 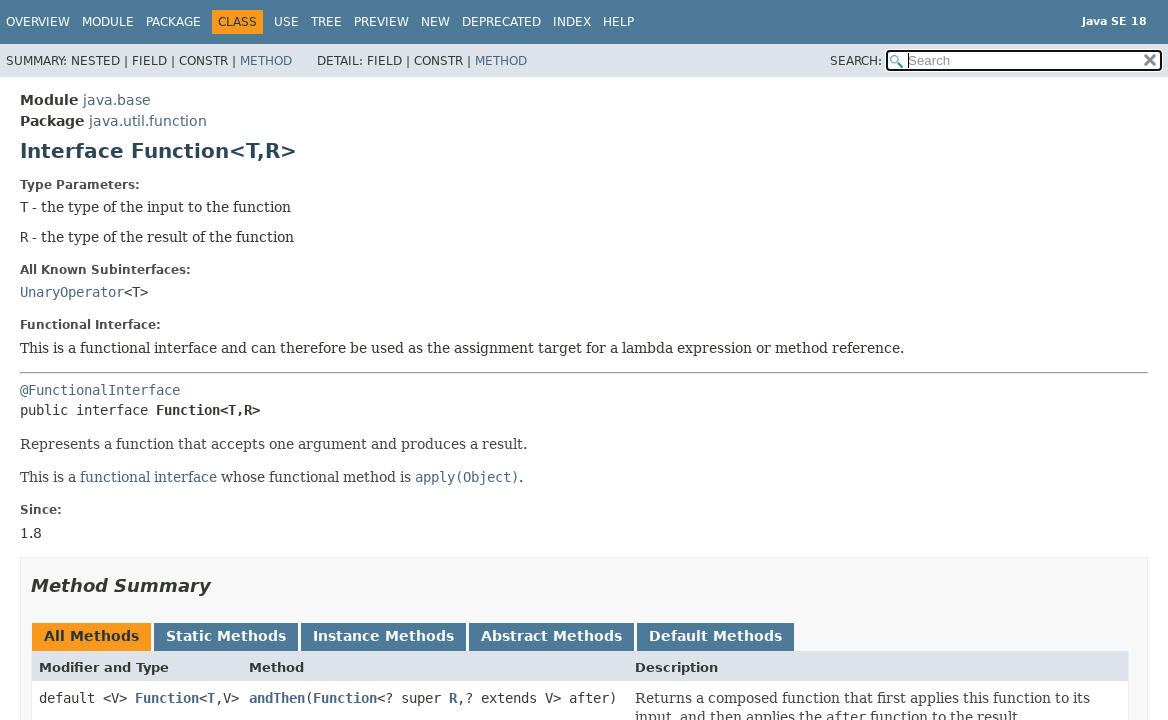 What do you see at coordinates (108, 22) in the screenshot?
I see `Module` at bounding box center [108, 22].